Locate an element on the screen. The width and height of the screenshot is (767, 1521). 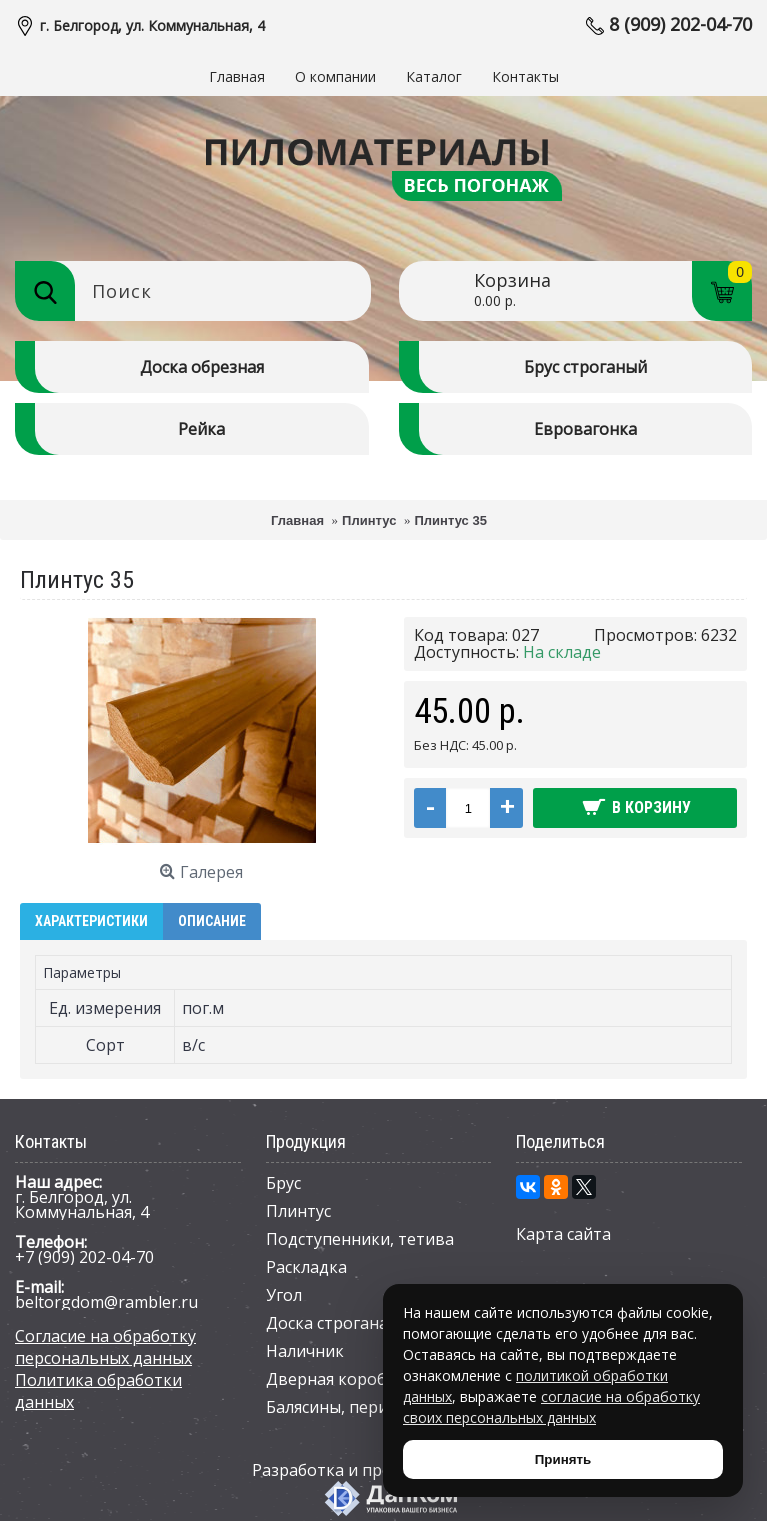
Описание is located at coordinates (212, 921).